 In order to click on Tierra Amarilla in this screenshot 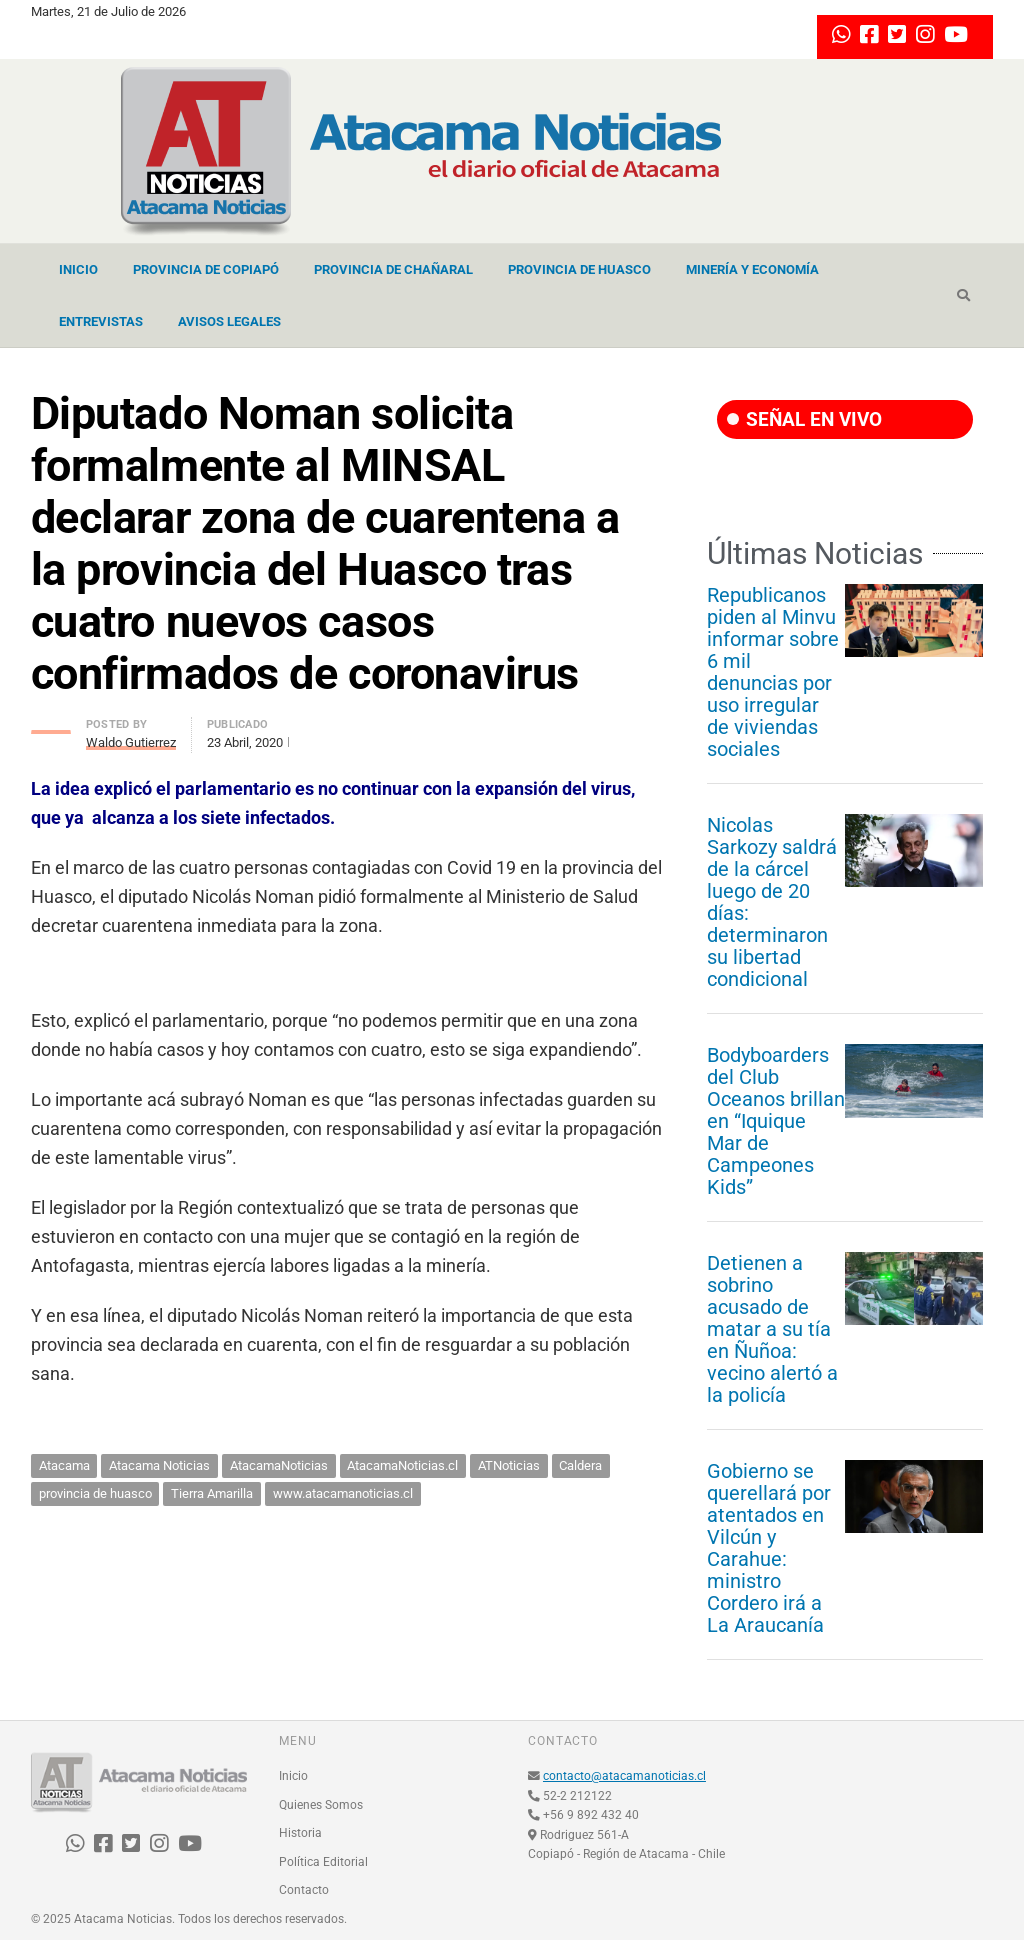, I will do `click(212, 1493)`.